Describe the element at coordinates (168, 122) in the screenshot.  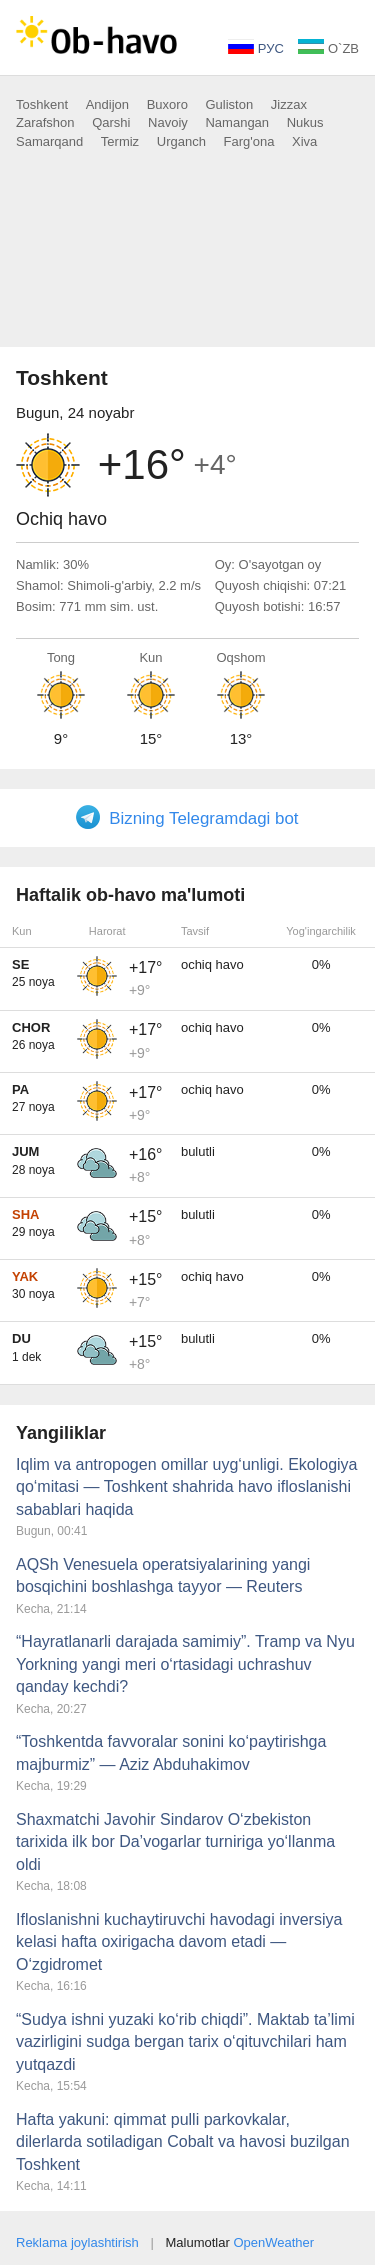
I see `Navoiy` at that location.